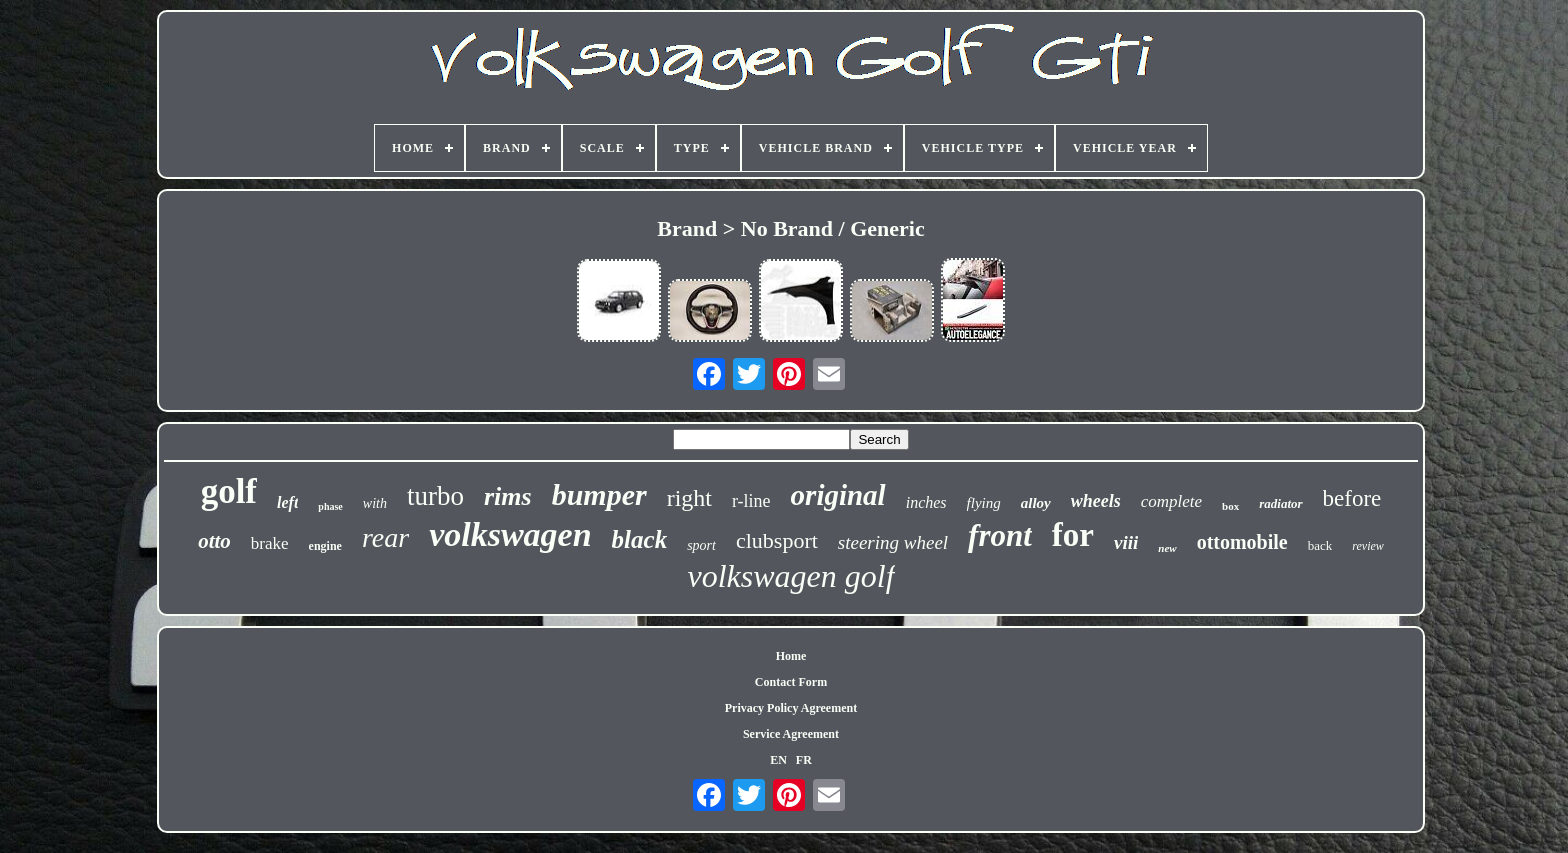 This screenshot has height=853, width=1568. What do you see at coordinates (984, 503) in the screenshot?
I see `flying` at bounding box center [984, 503].